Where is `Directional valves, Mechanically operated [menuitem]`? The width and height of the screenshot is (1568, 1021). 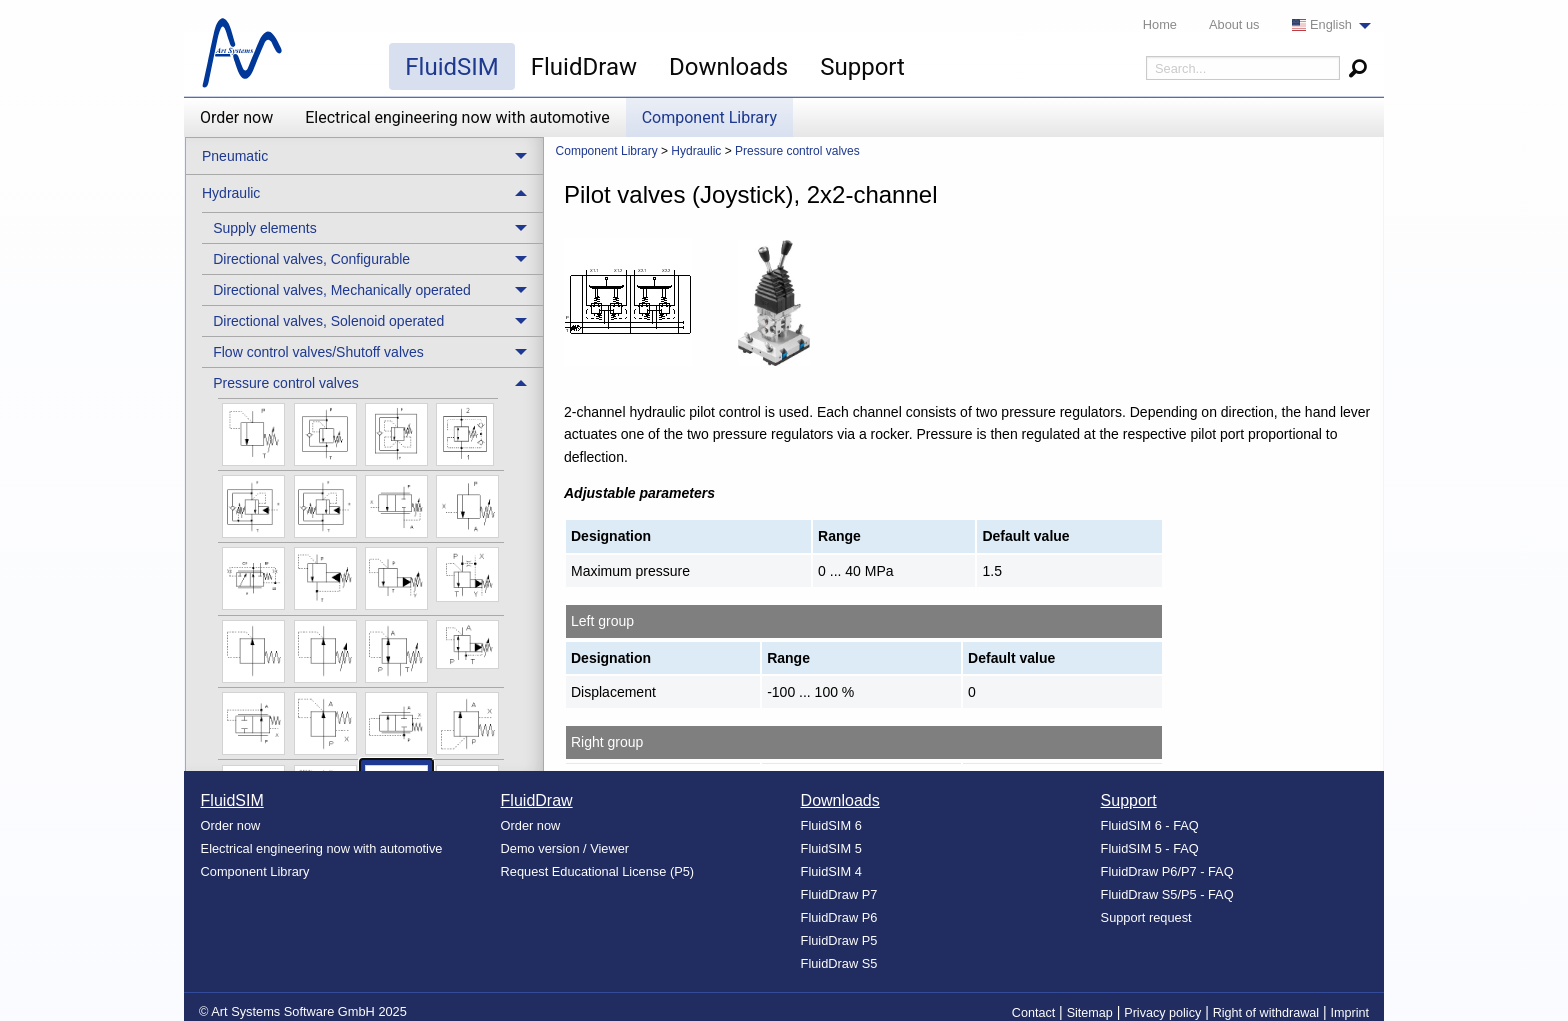 Directional valves, Mechanically operated [menuitem] is located at coordinates (342, 290).